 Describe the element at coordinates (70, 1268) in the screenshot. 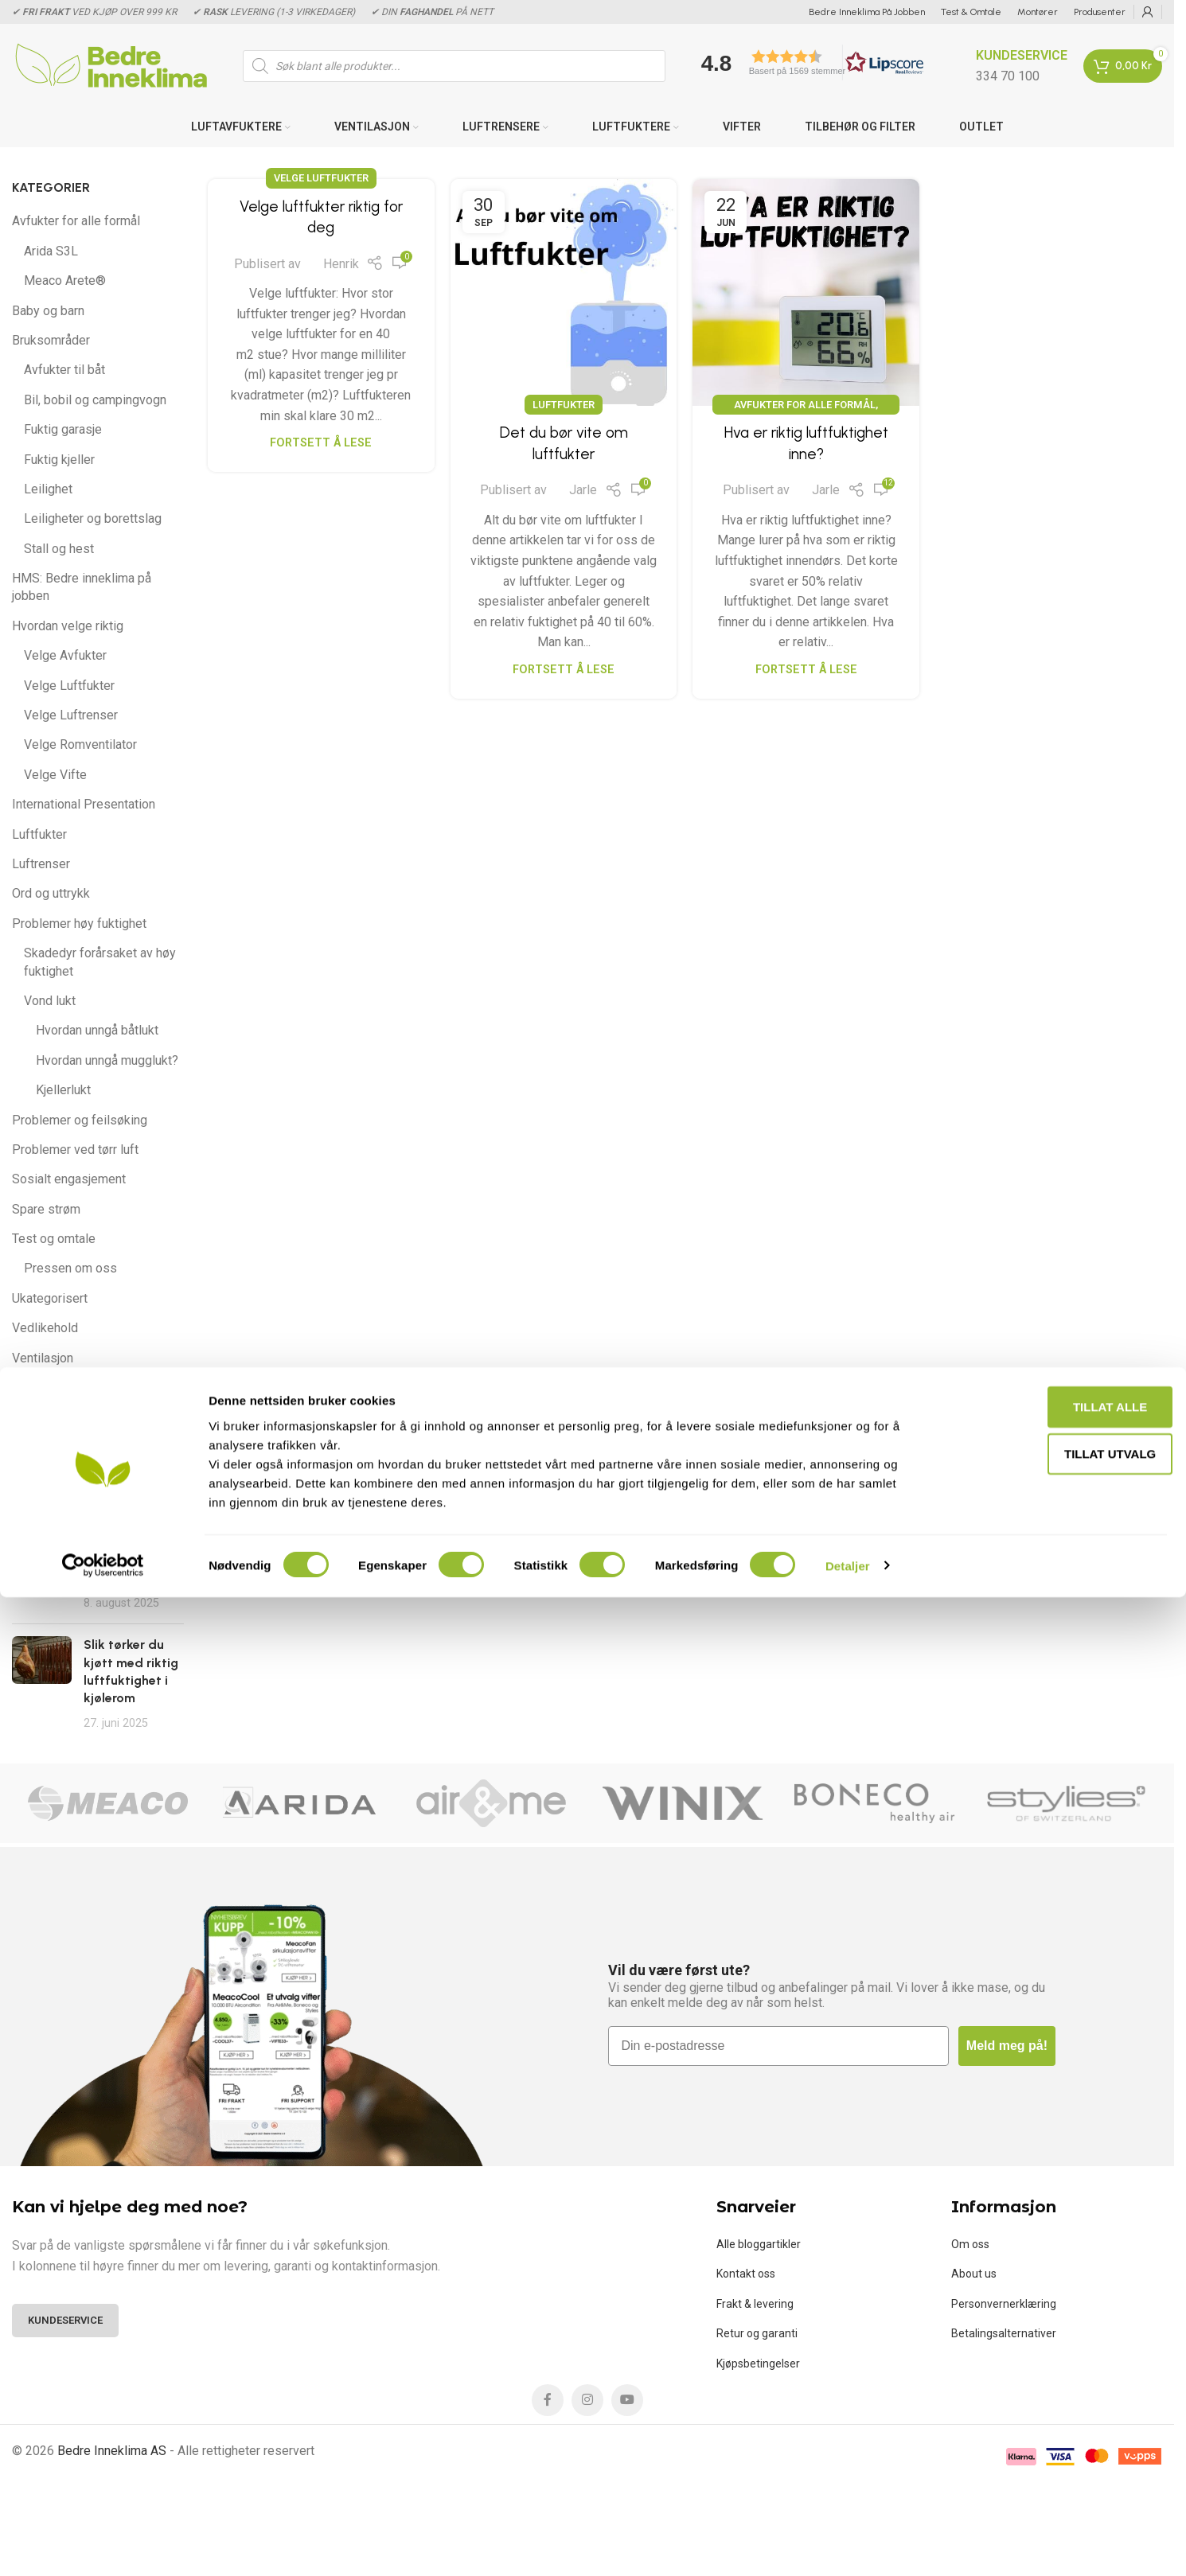

I see `Pressen om oss` at that location.